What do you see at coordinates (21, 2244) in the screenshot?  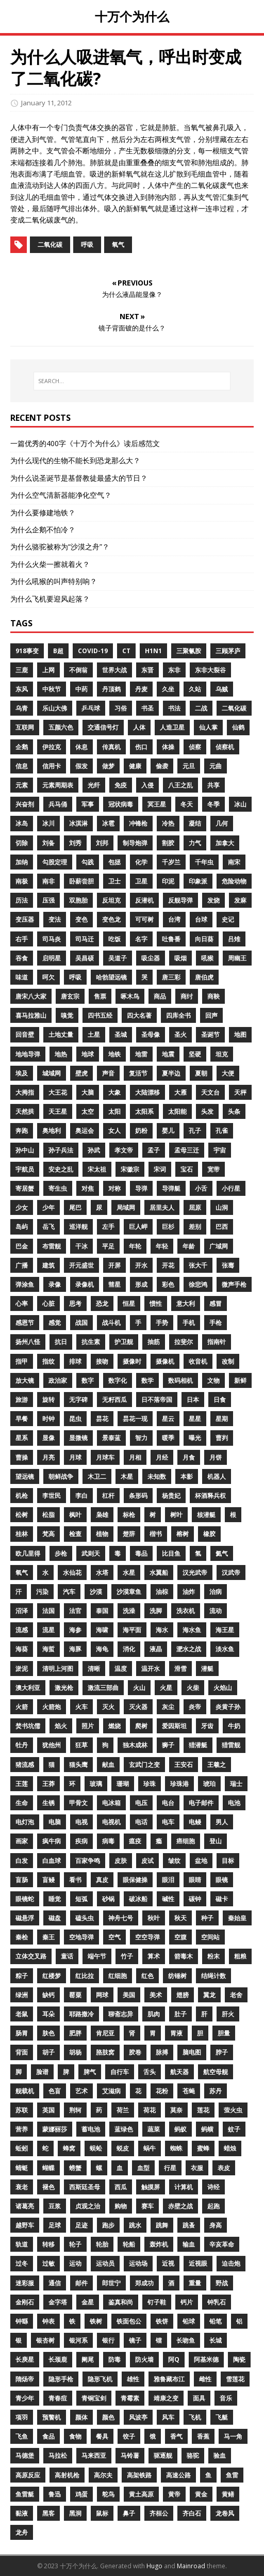 I see `轨道` at bounding box center [21, 2244].